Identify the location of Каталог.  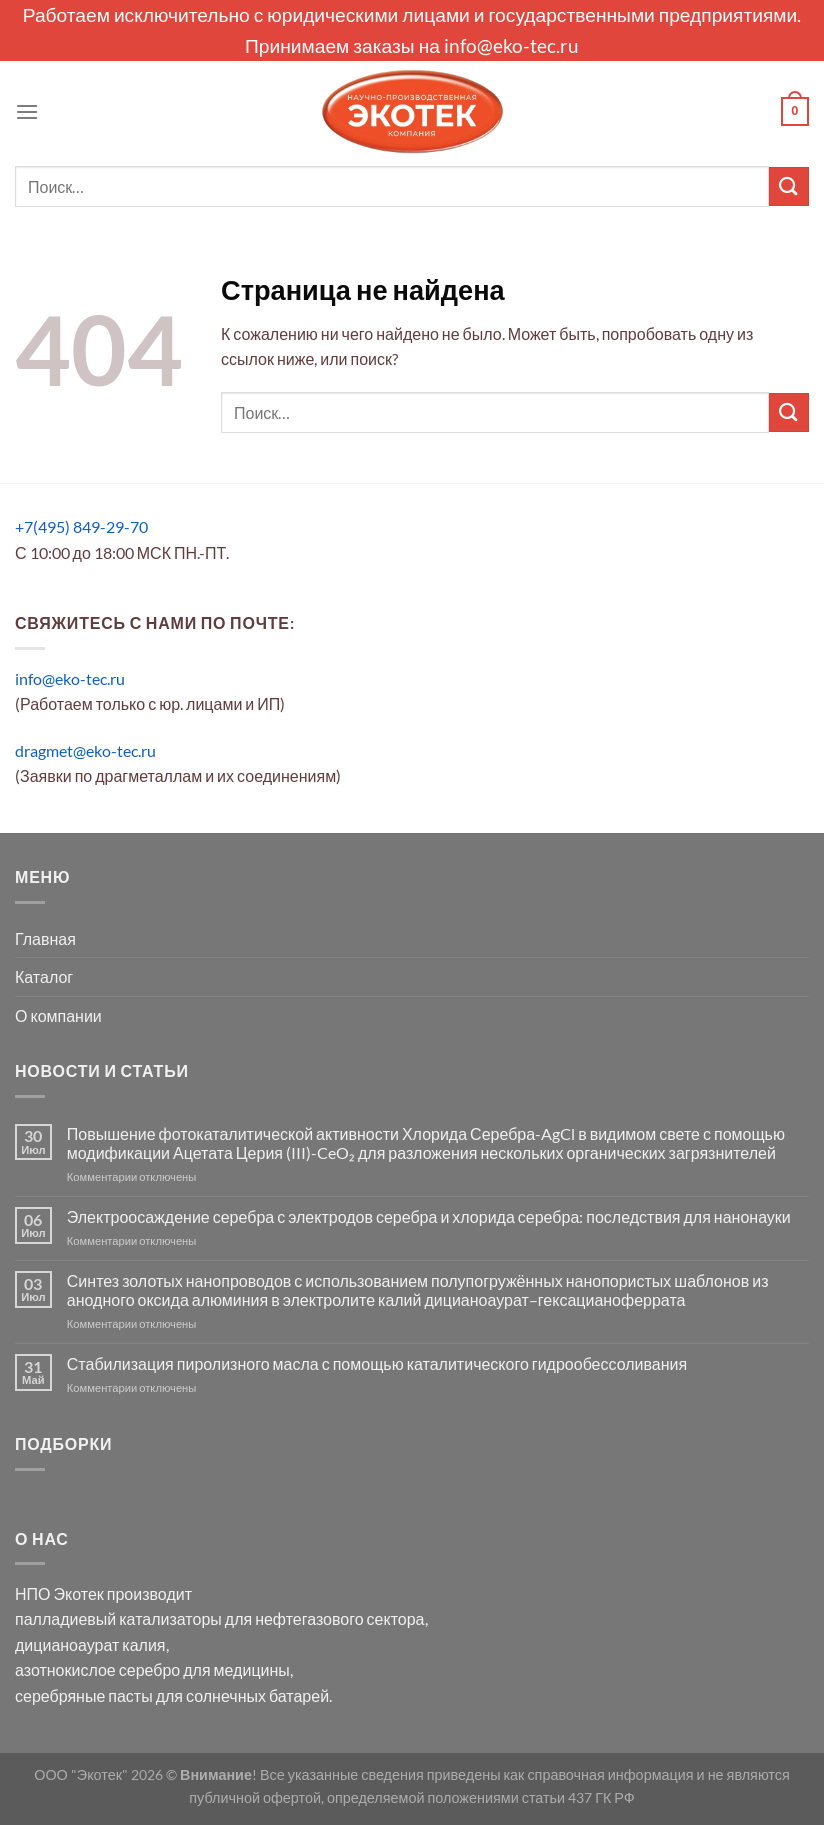
(44, 976).